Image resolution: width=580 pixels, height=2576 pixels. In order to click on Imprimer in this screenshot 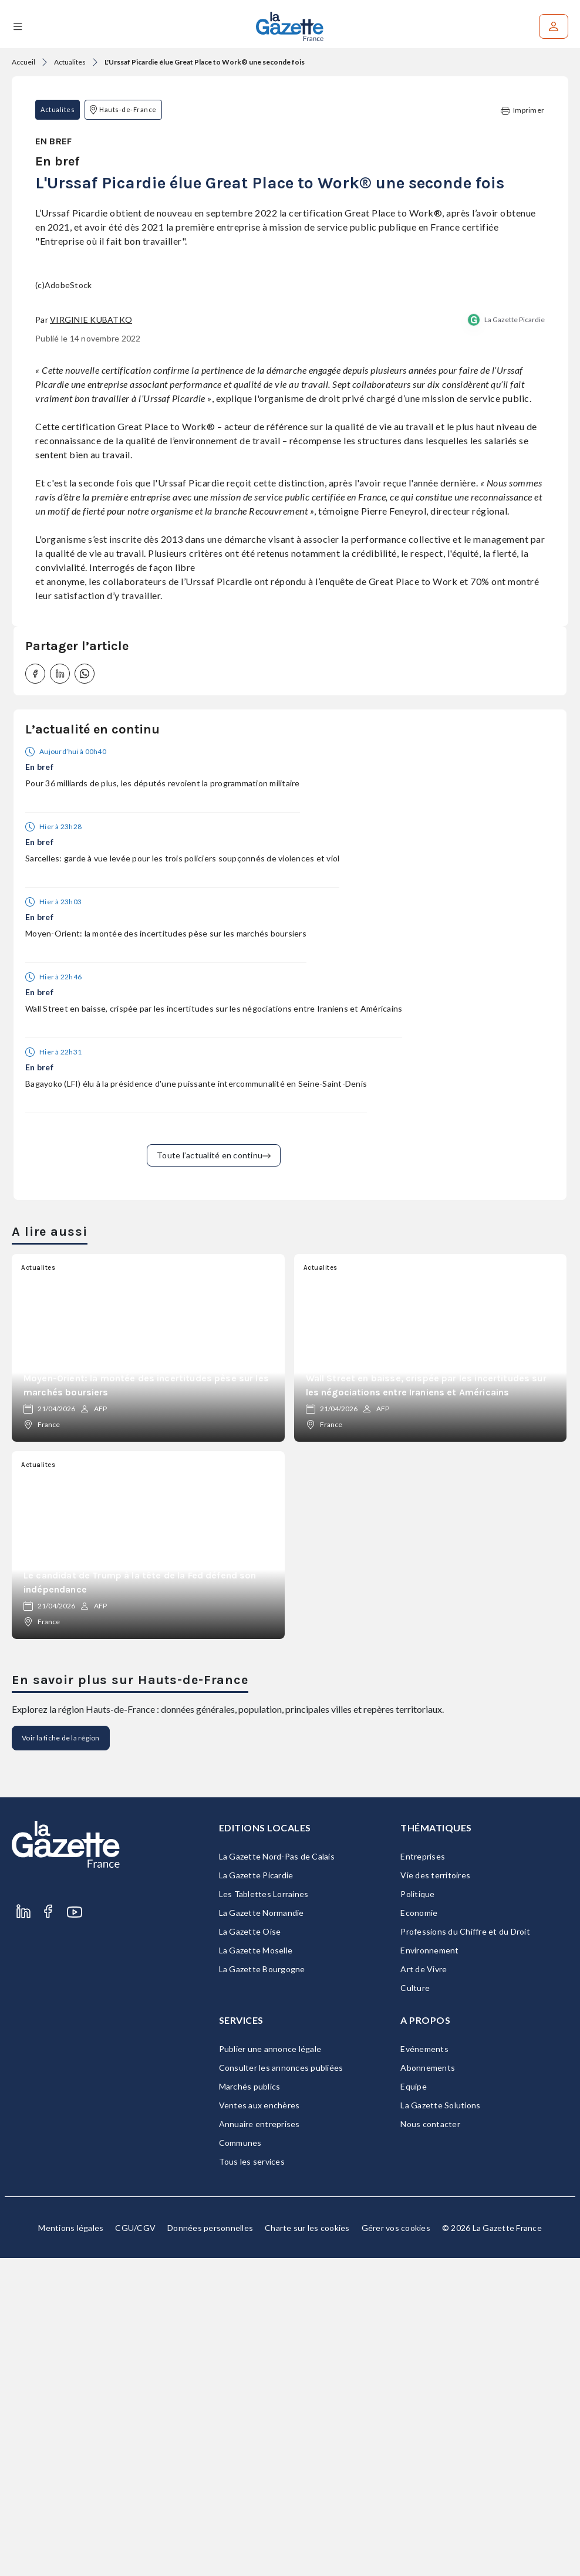, I will do `click(522, 111)`.